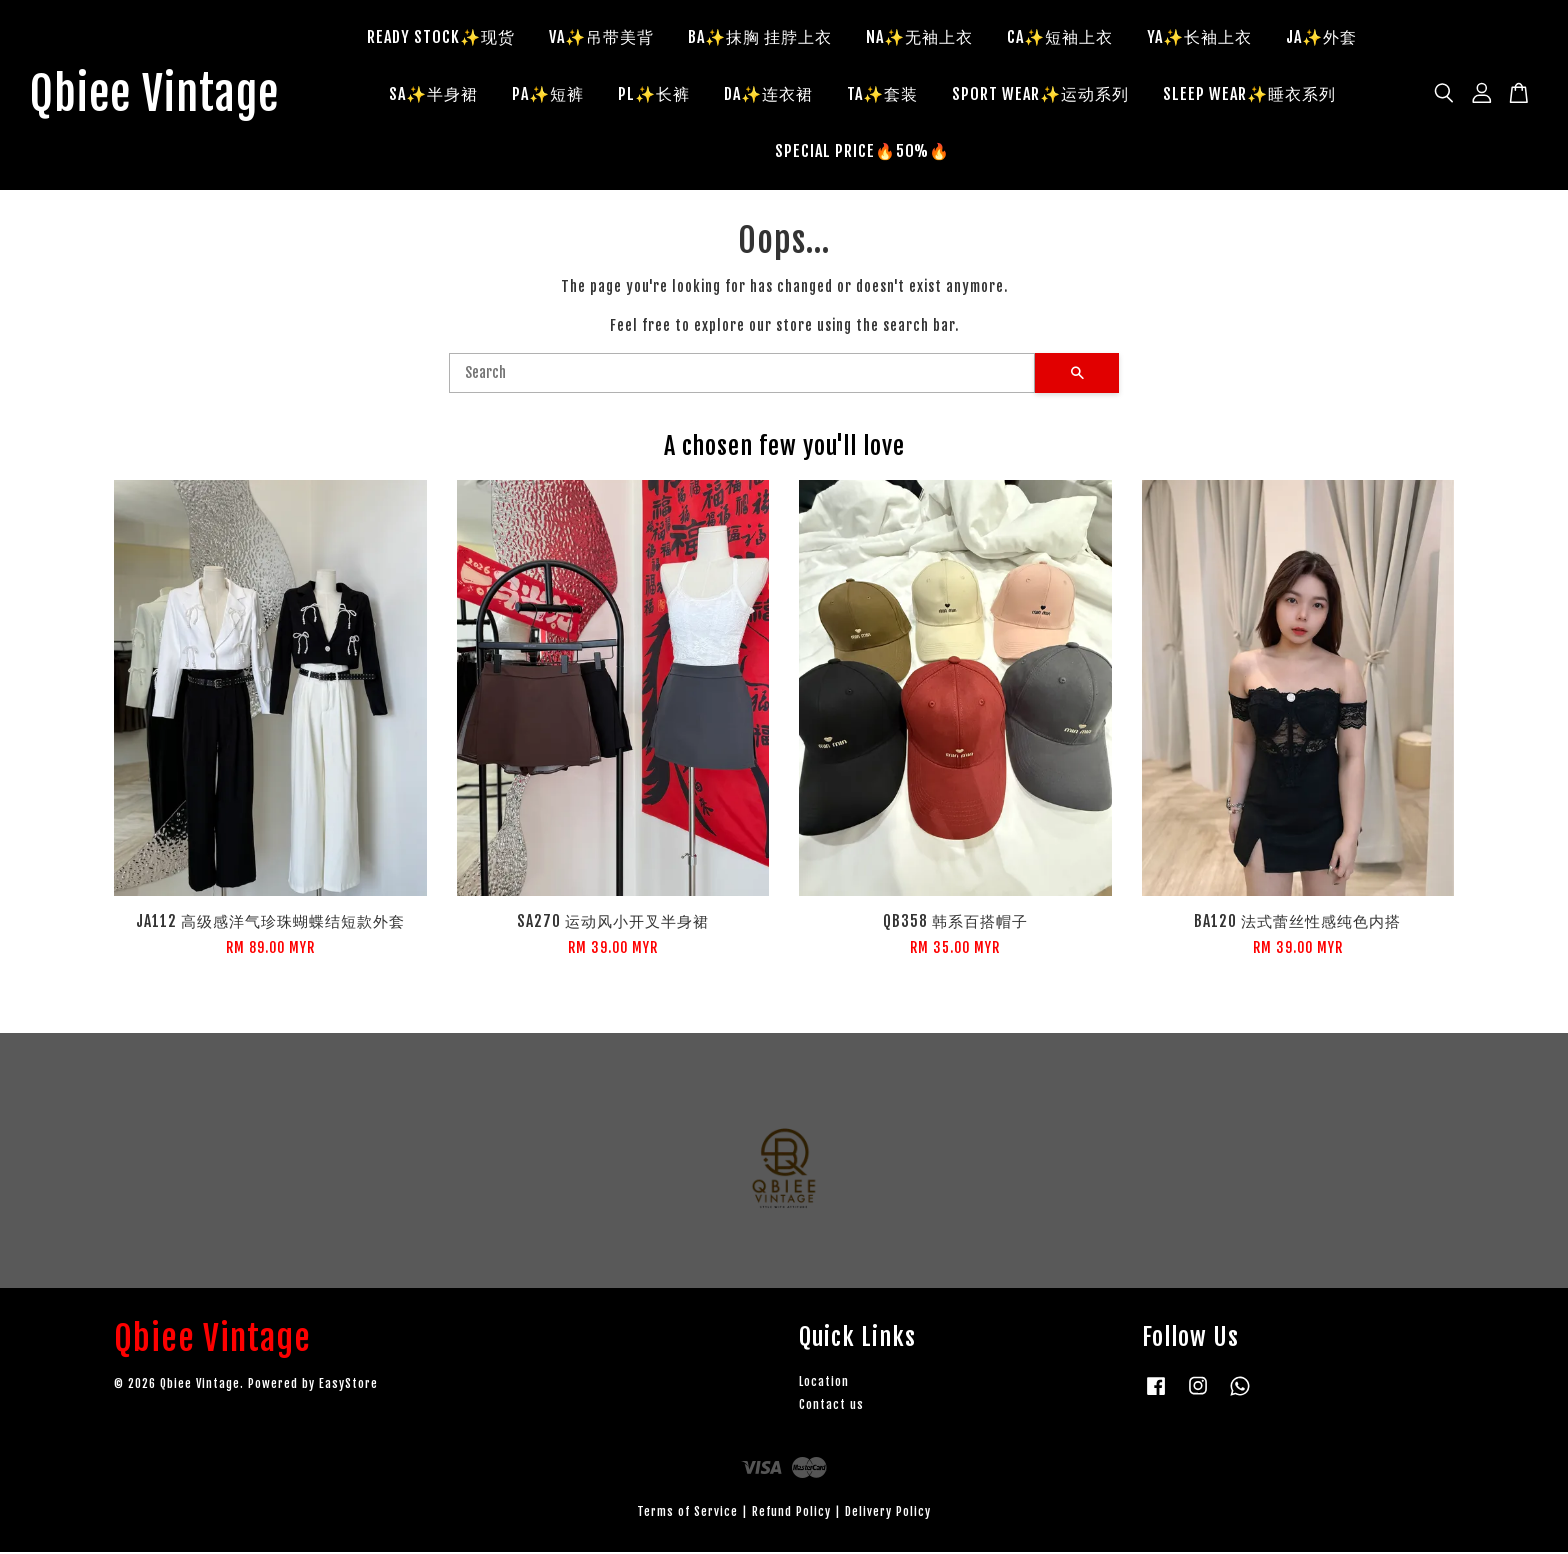  Describe the element at coordinates (449, 38) in the screenshot. I see `READY STOCK✨现货` at that location.